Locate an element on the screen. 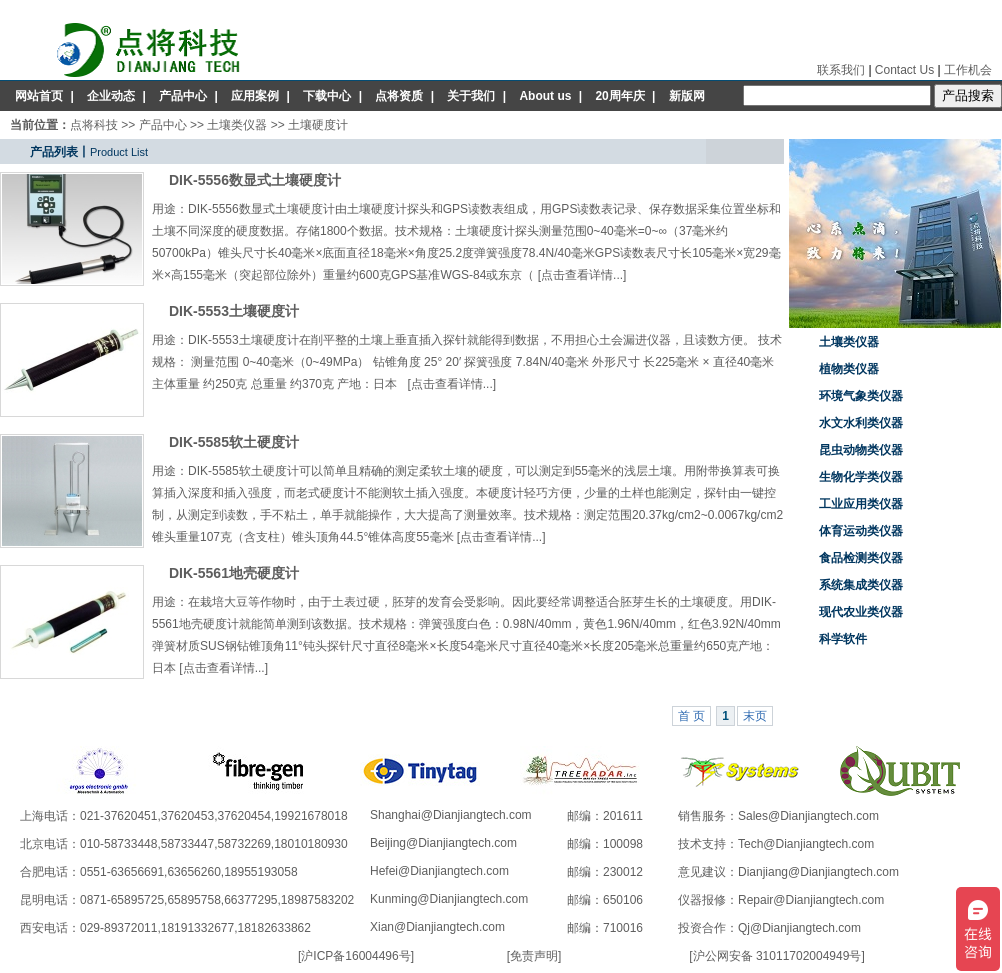 The width and height of the screenshot is (1002, 973). Dianjiang@Dianjiangtech.com is located at coordinates (818, 872).